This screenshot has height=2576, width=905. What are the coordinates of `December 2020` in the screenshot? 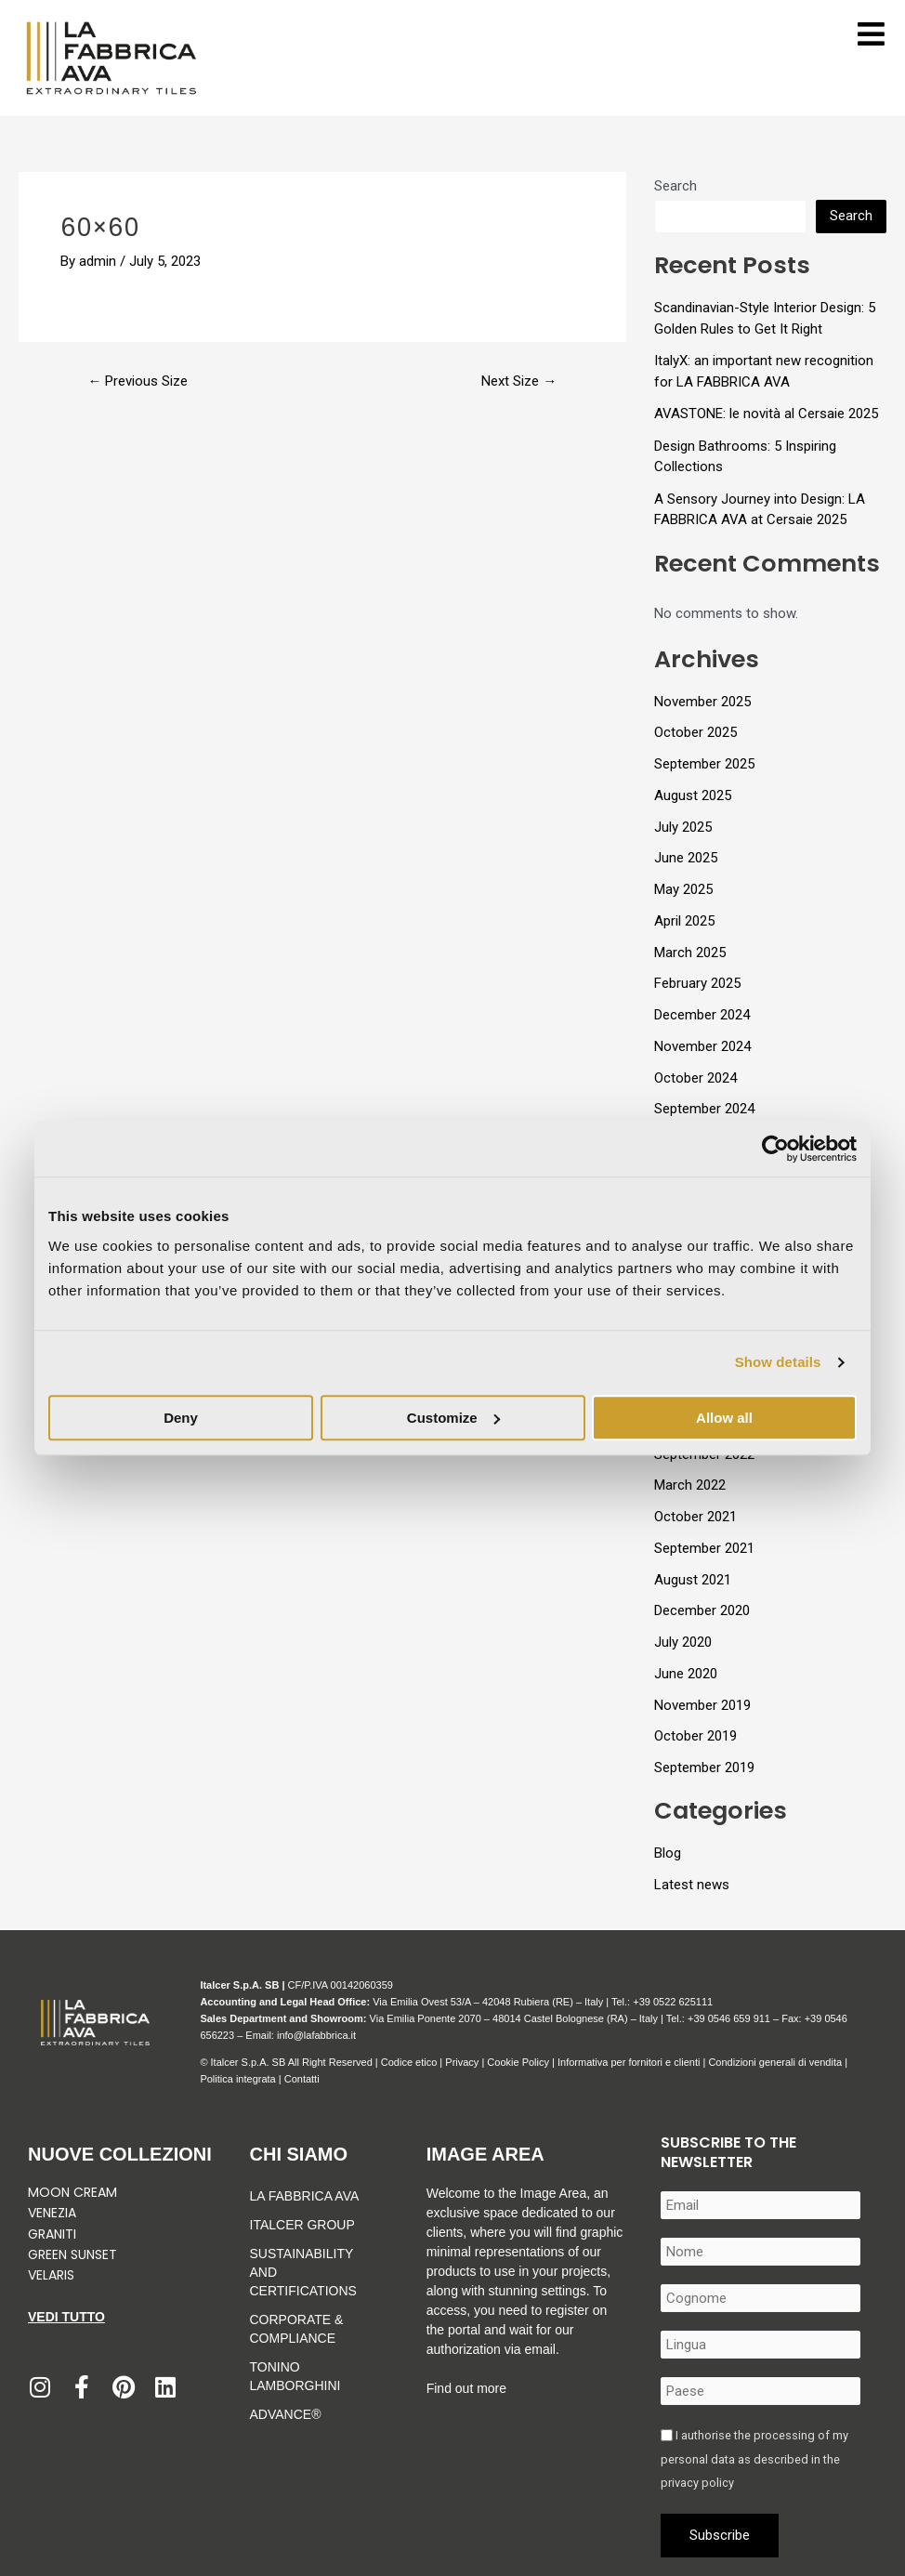 It's located at (702, 1610).